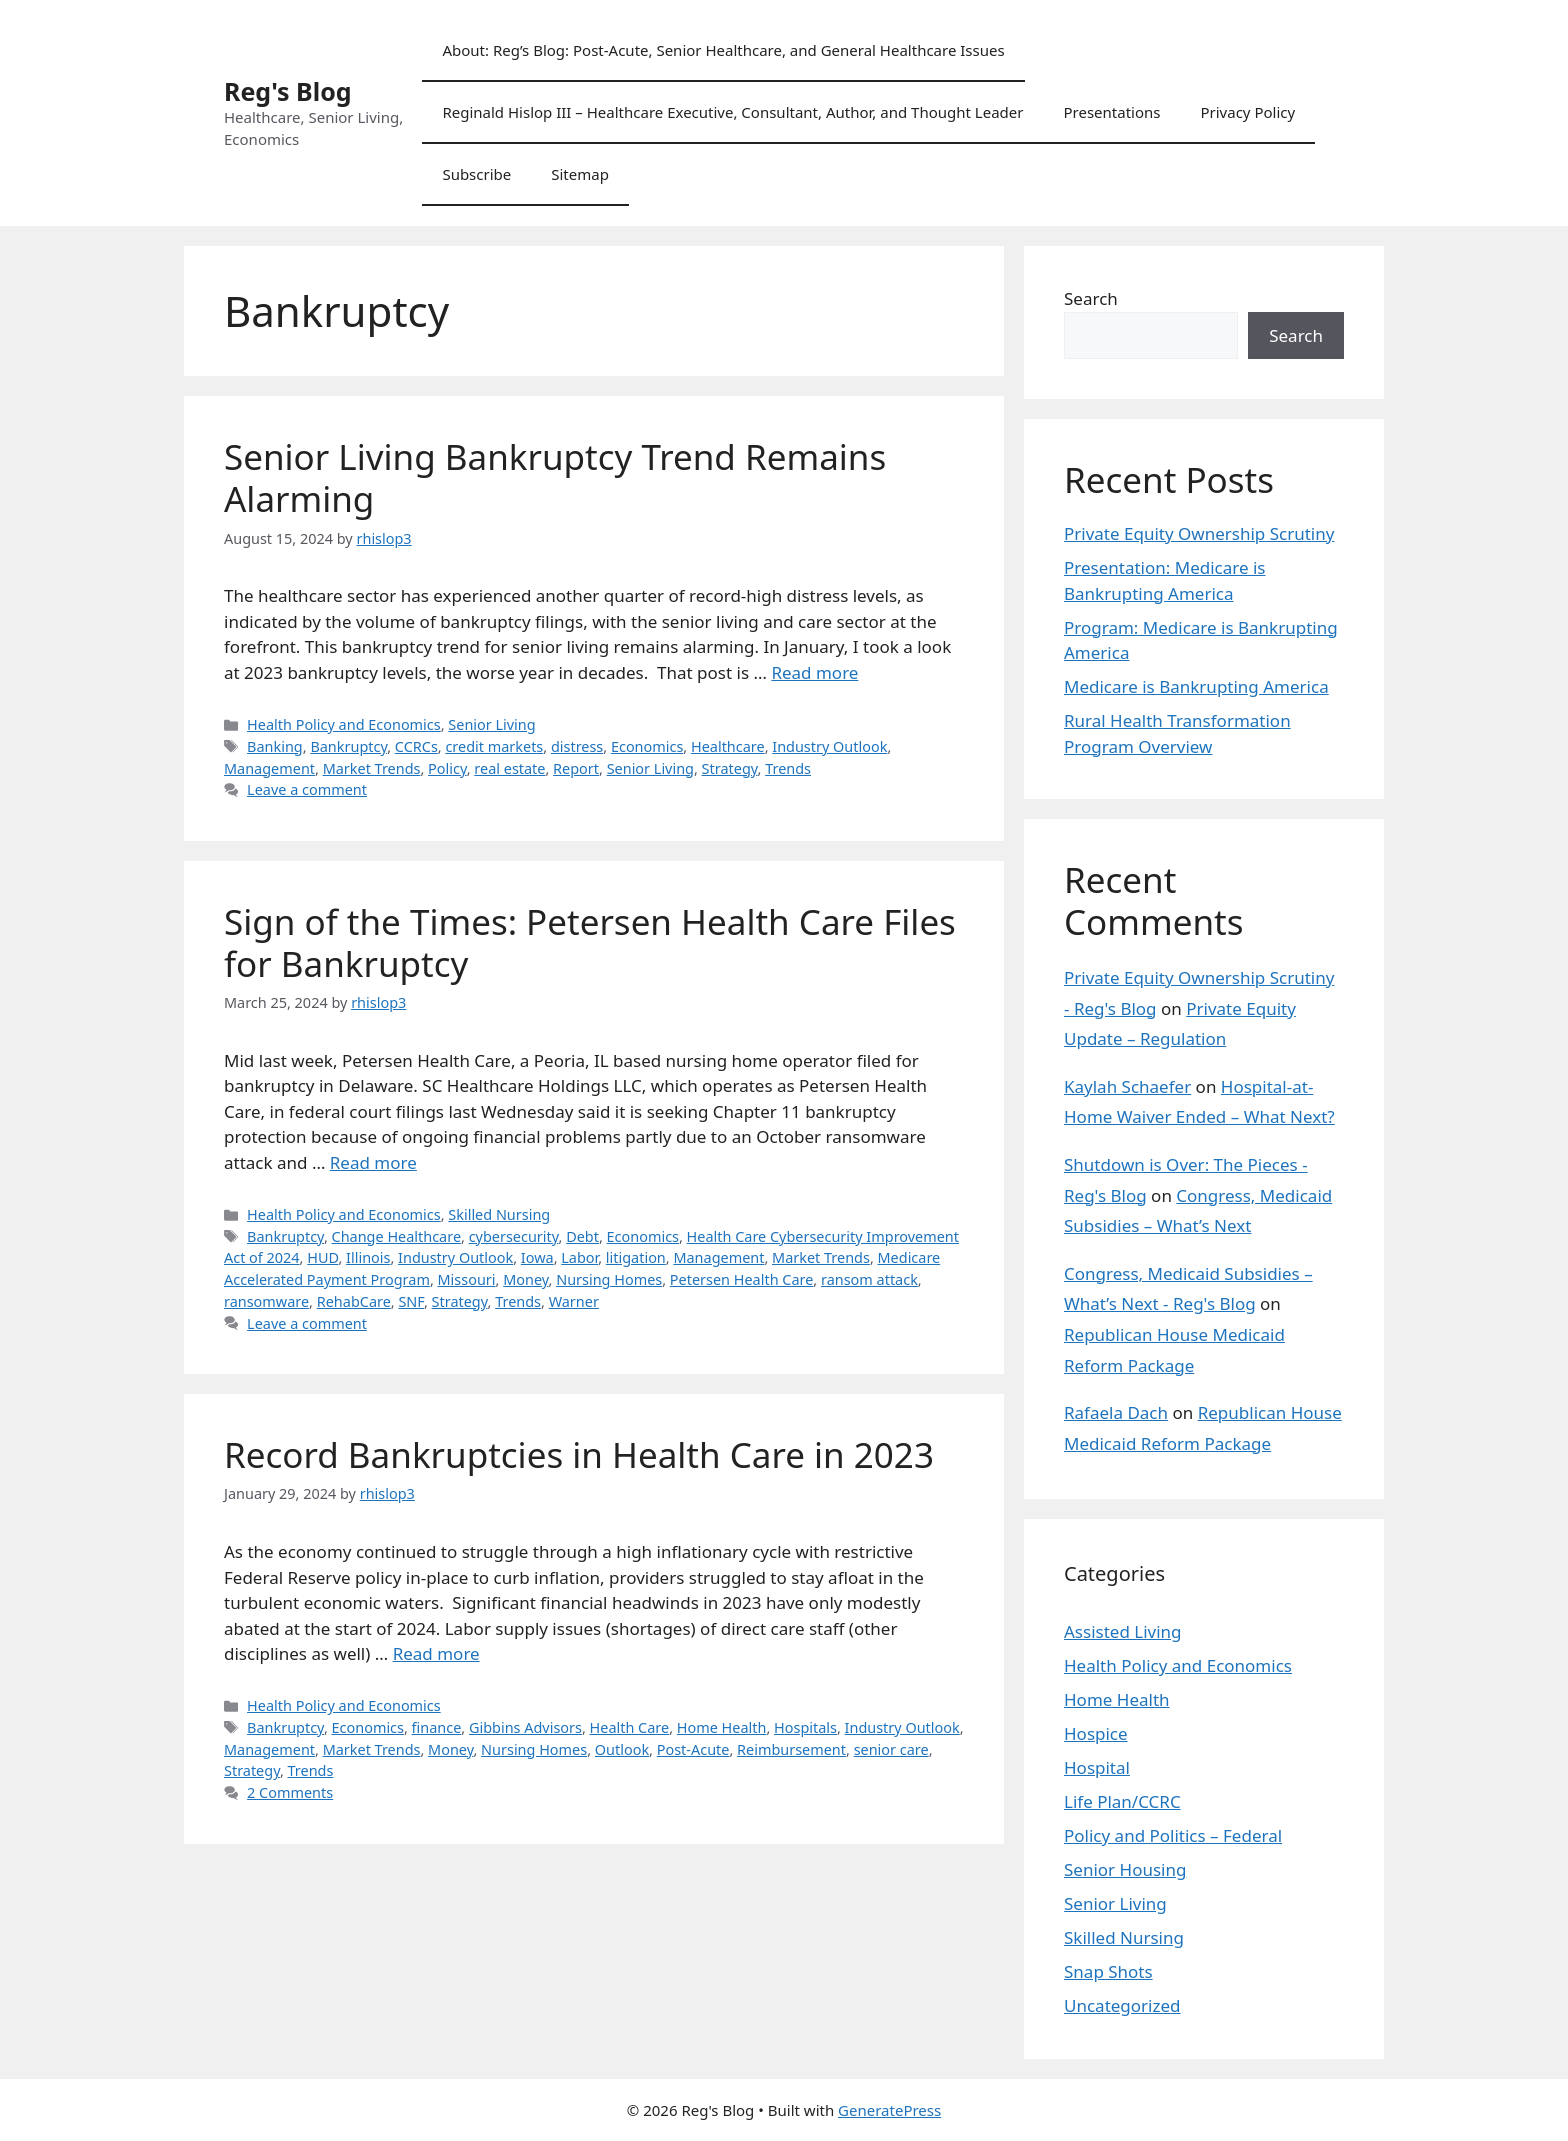 Image resolution: width=1568 pixels, height=2141 pixels. What do you see at coordinates (576, 768) in the screenshot?
I see `Report` at bounding box center [576, 768].